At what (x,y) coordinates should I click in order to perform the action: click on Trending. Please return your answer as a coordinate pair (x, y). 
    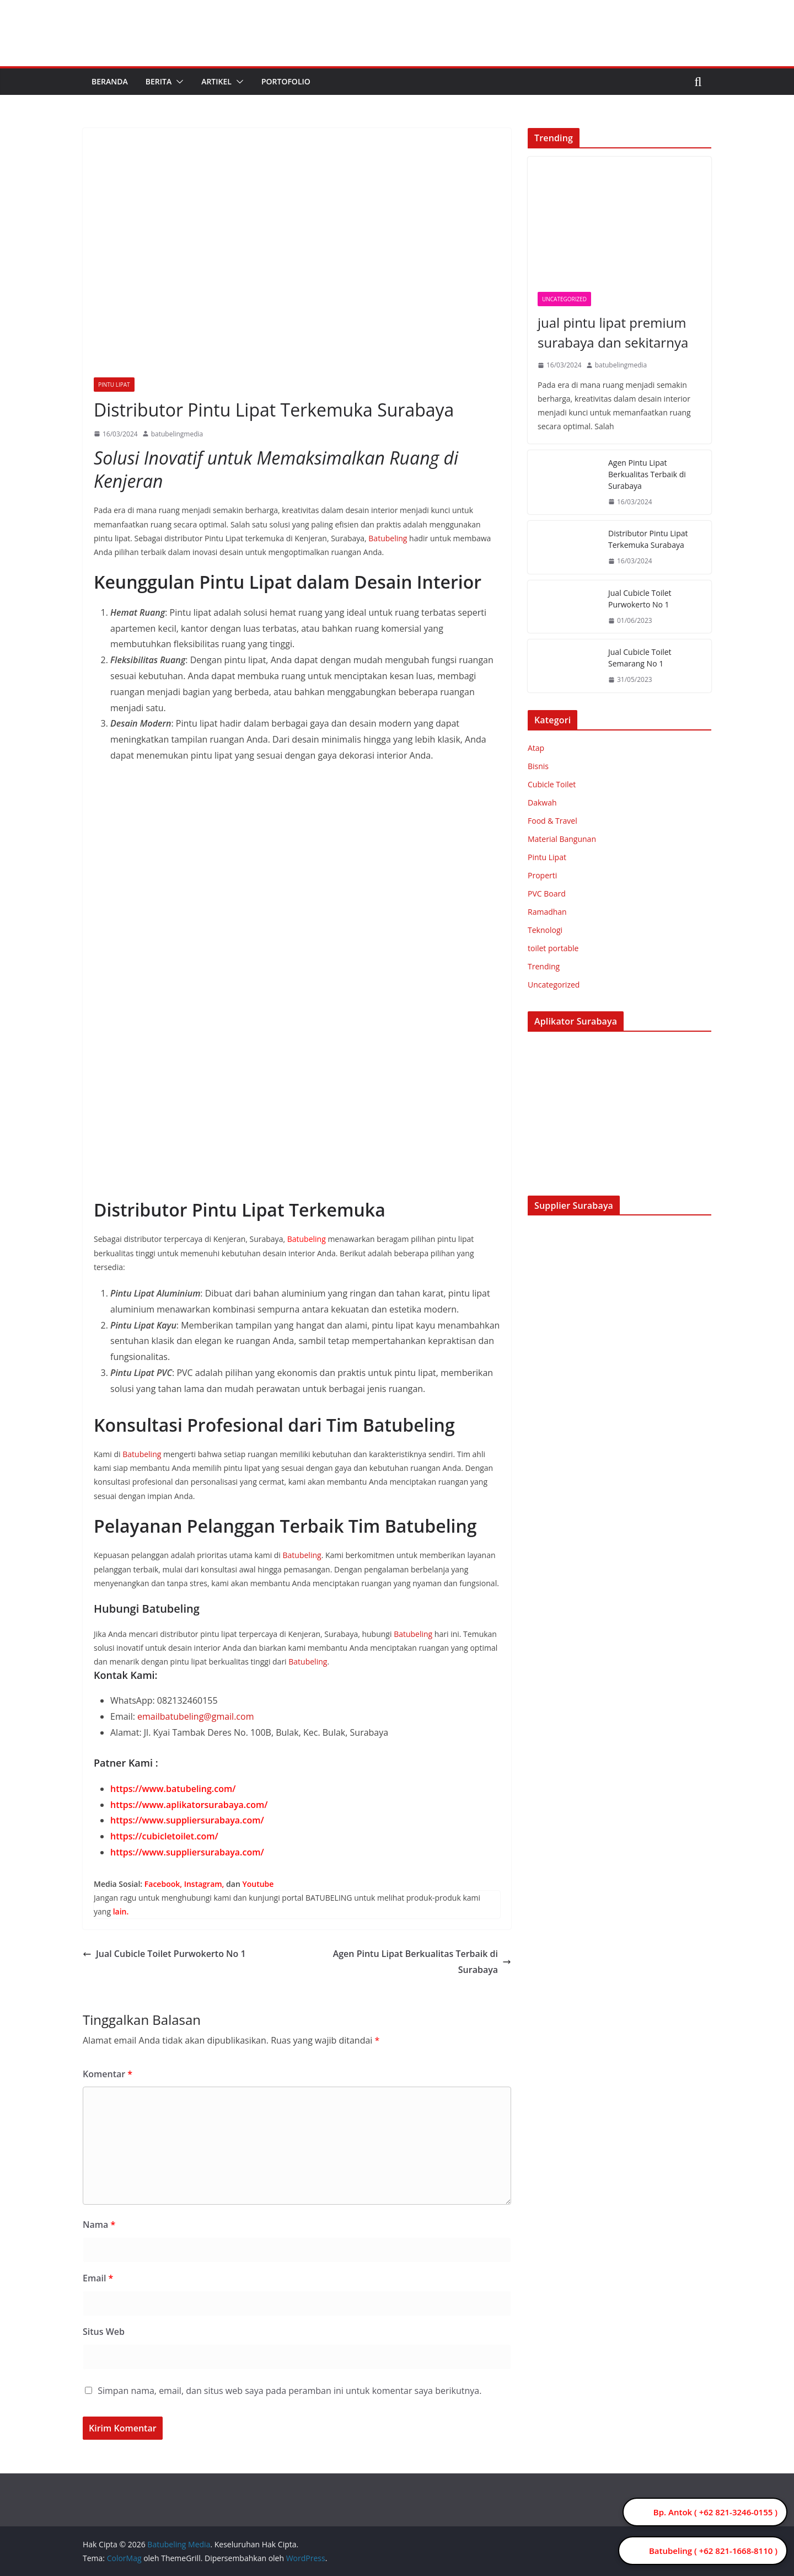
    Looking at the image, I should click on (544, 966).